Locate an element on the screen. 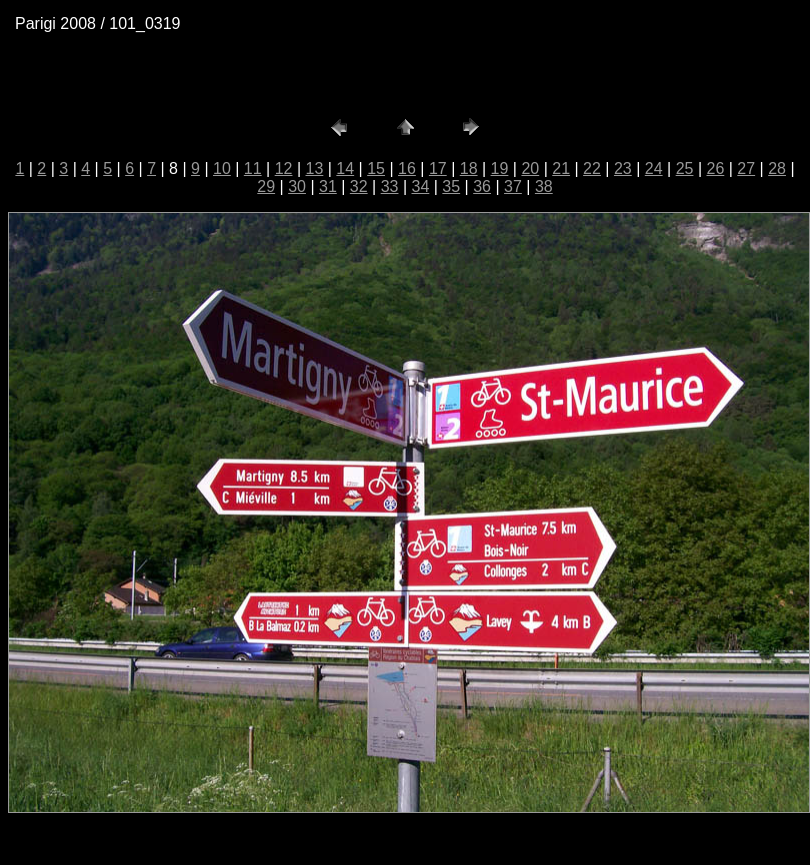 Image resolution: width=810 pixels, height=865 pixels. 28 is located at coordinates (777, 168).